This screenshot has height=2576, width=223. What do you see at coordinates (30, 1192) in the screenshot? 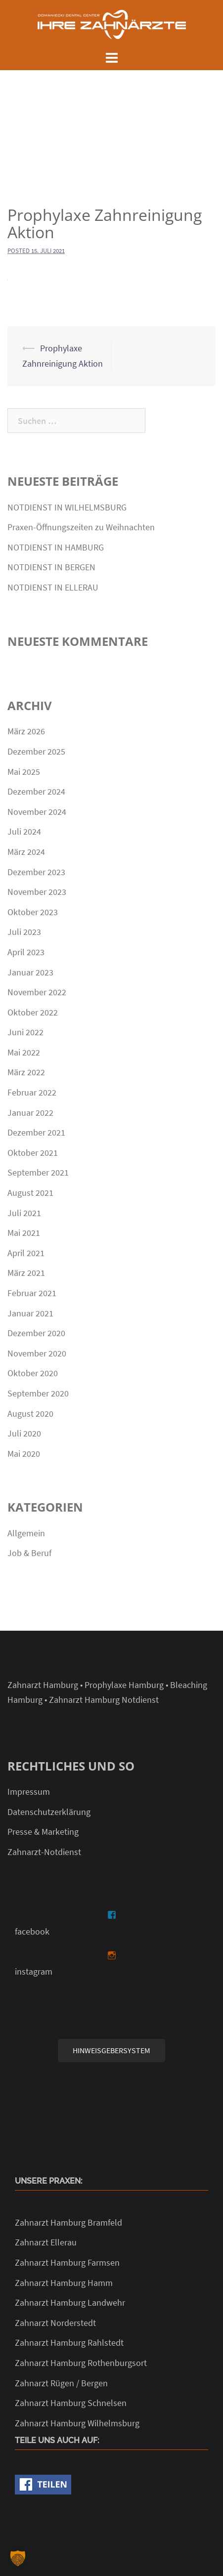
I see `August 2021` at bounding box center [30, 1192].